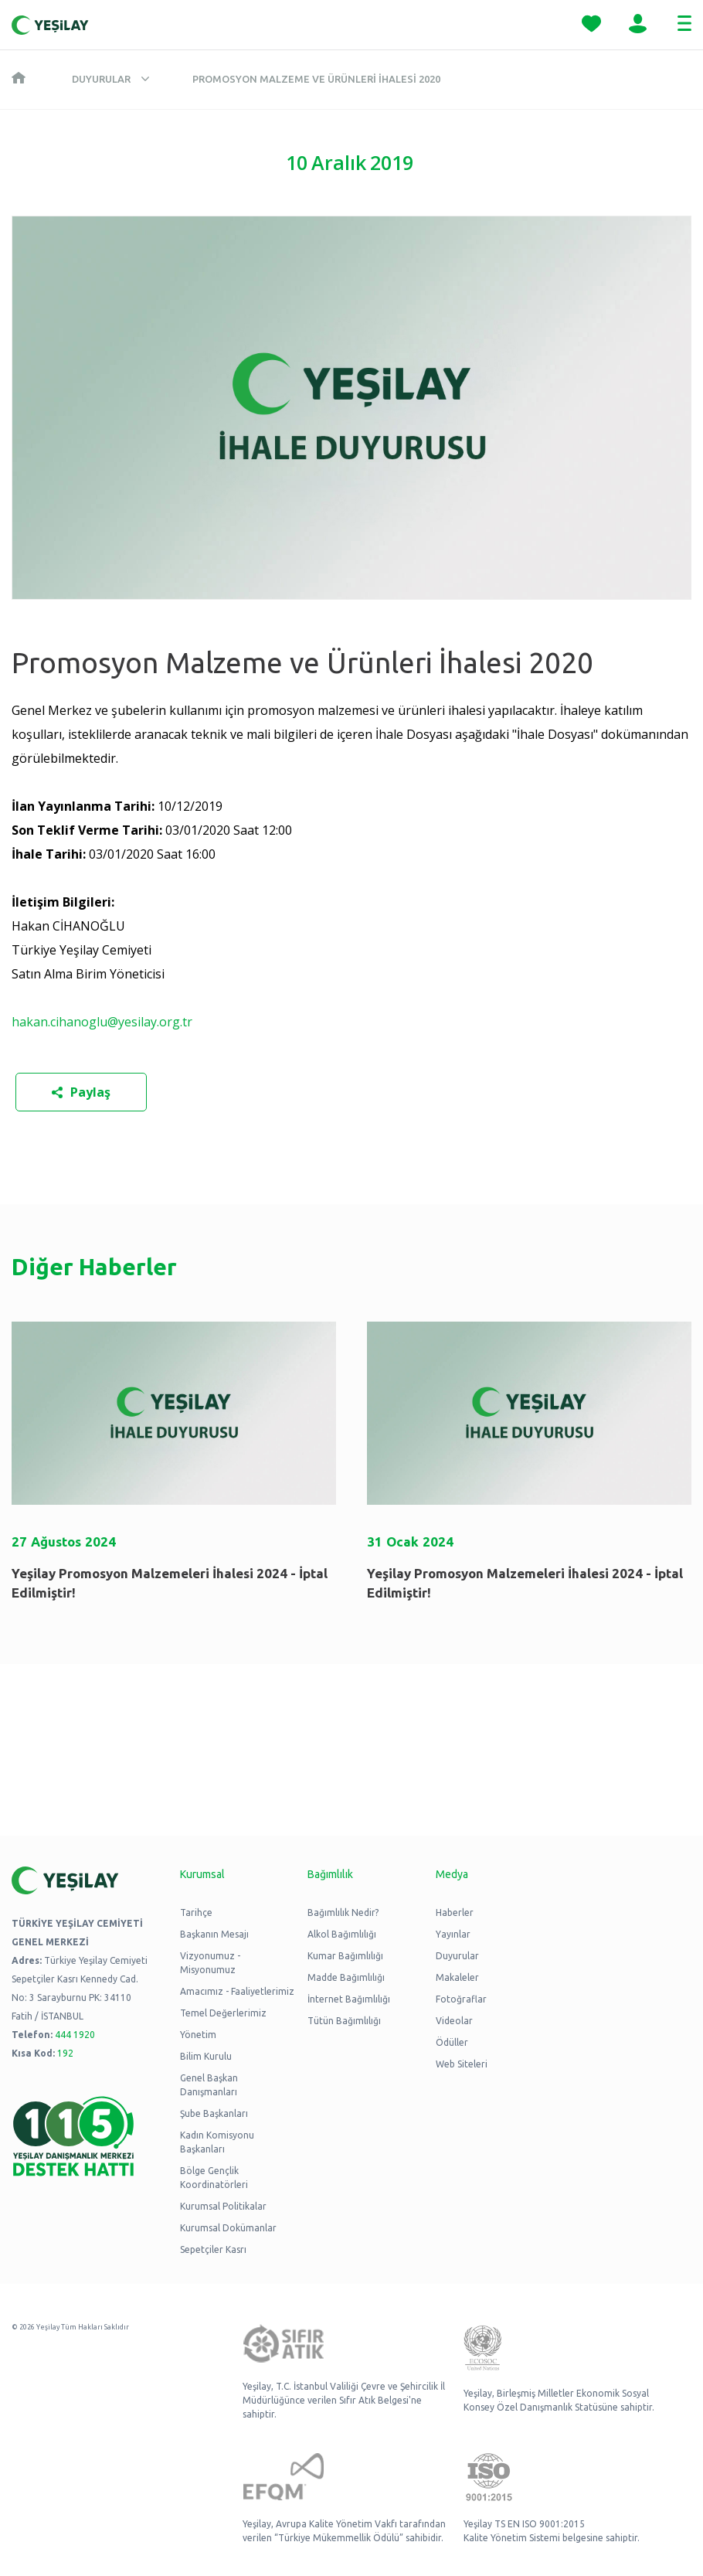  What do you see at coordinates (346, 1977) in the screenshot?
I see `Madde Bağımlılığı` at bounding box center [346, 1977].